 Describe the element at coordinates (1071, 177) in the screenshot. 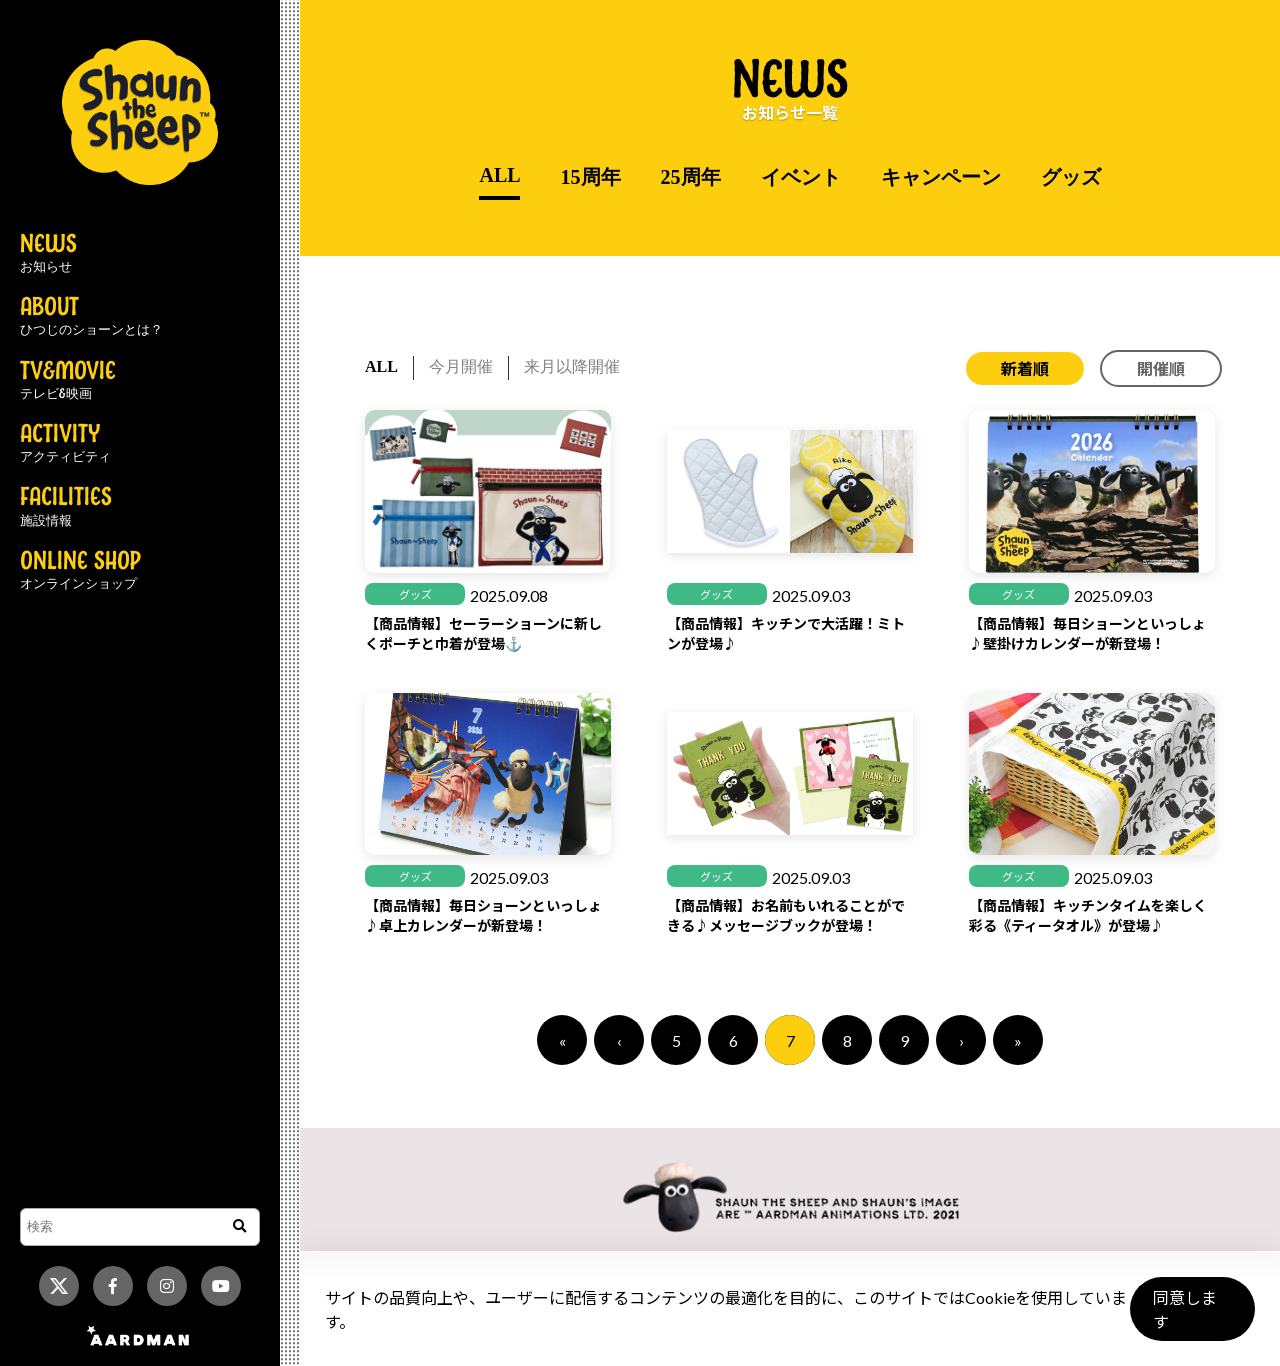

I see `グッズ` at that location.